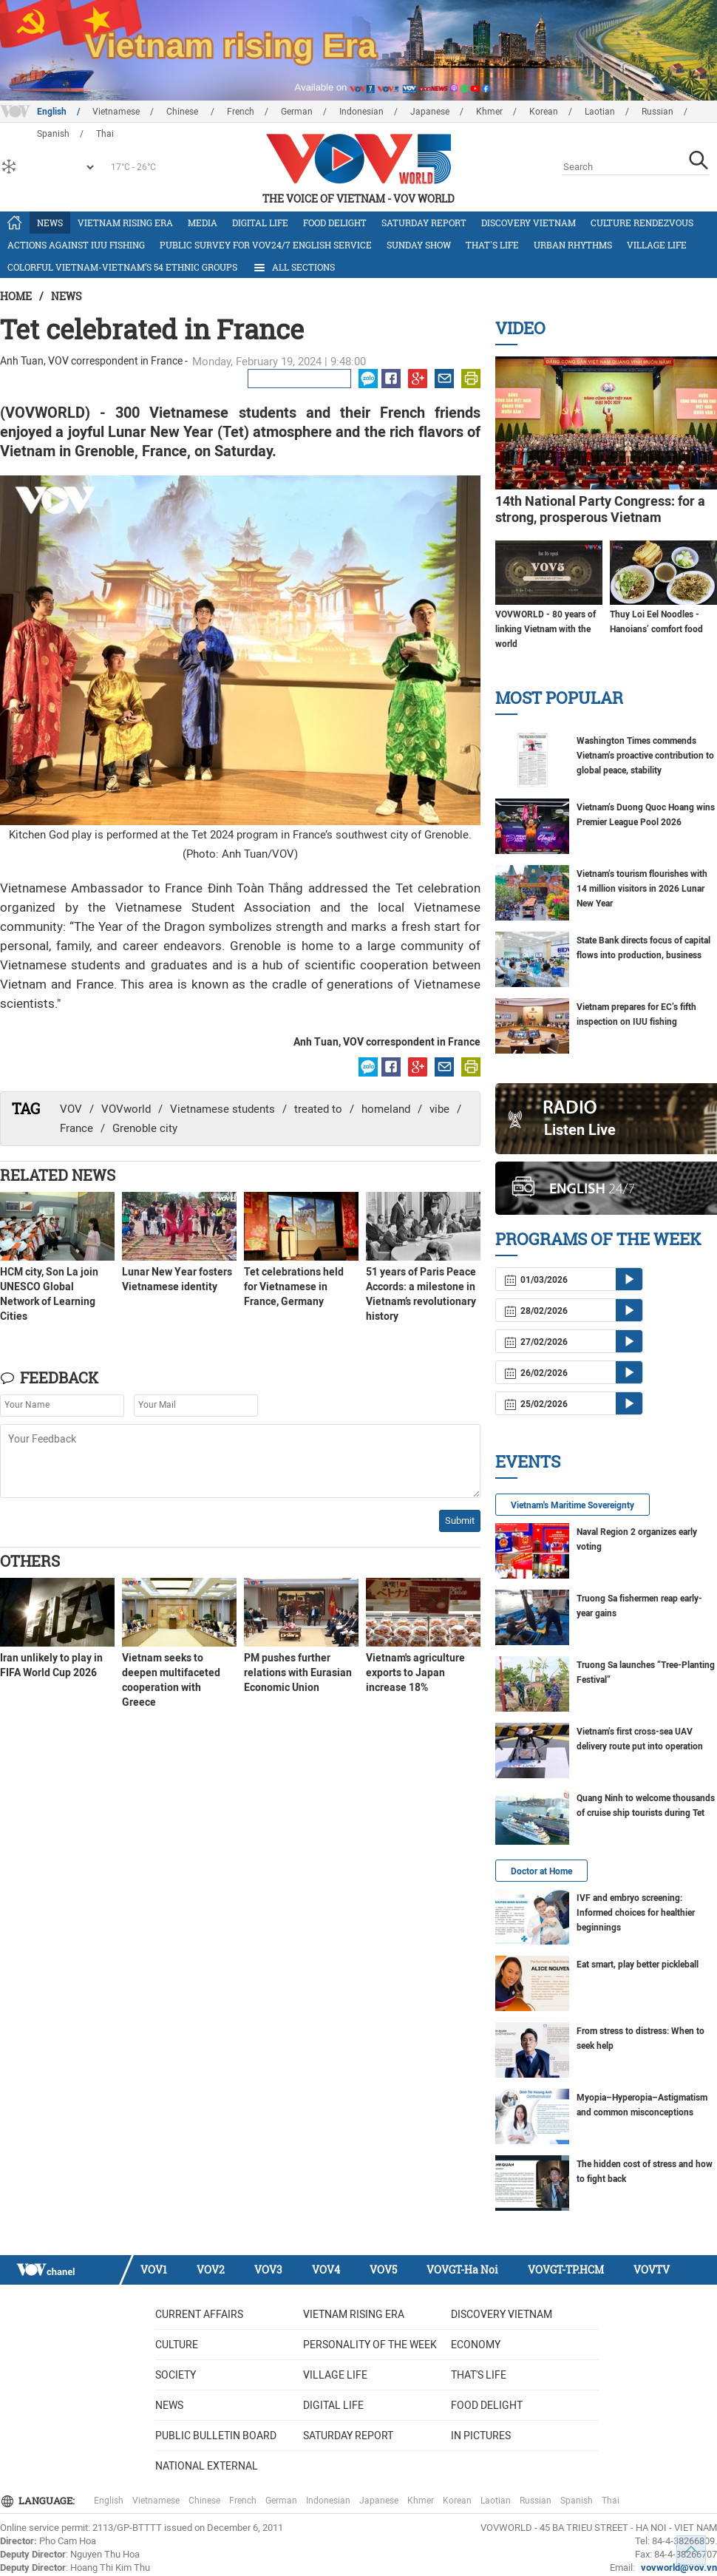 This screenshot has width=717, height=2576. Describe the element at coordinates (260, 222) in the screenshot. I see `Digital life` at that location.